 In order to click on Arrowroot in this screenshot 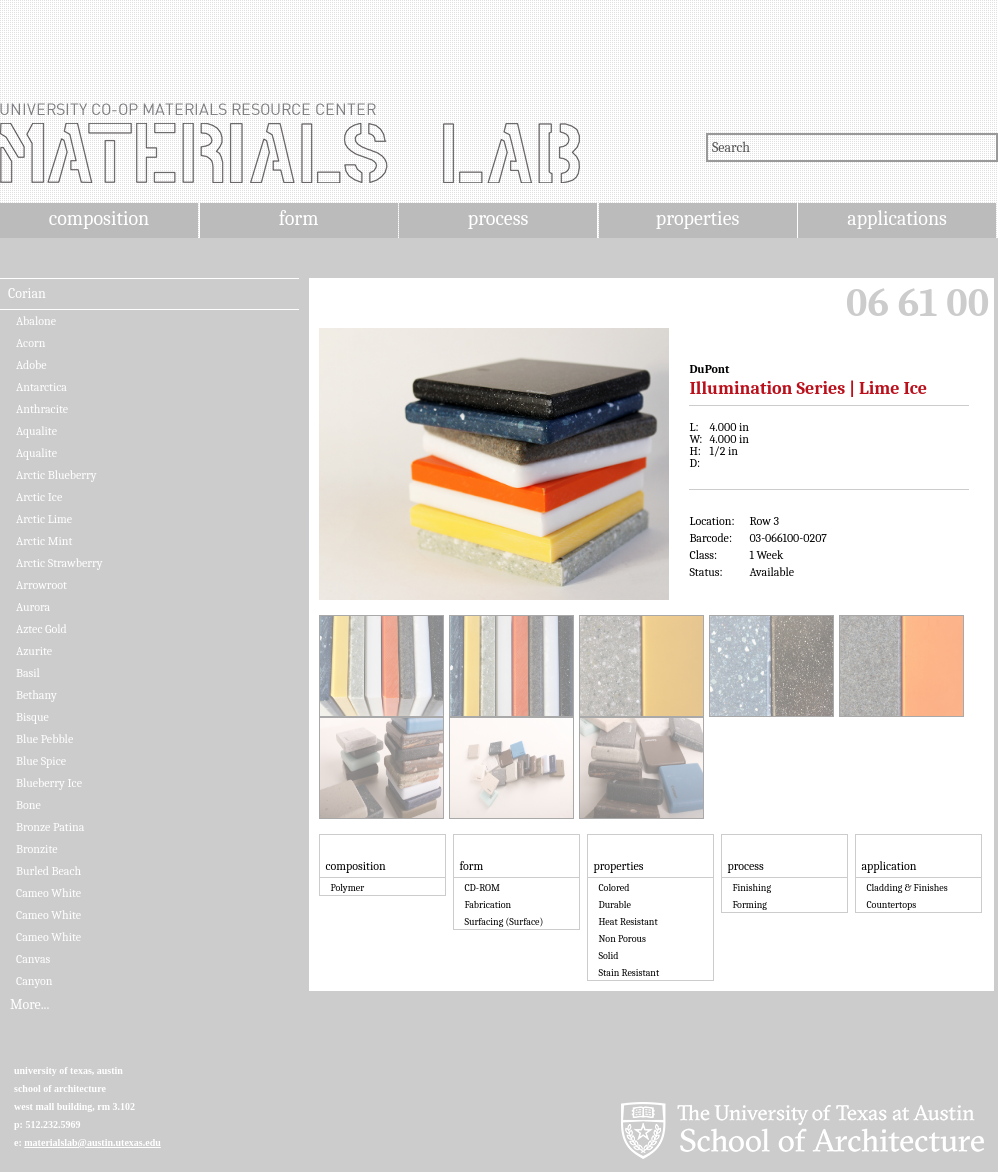, I will do `click(41, 585)`.